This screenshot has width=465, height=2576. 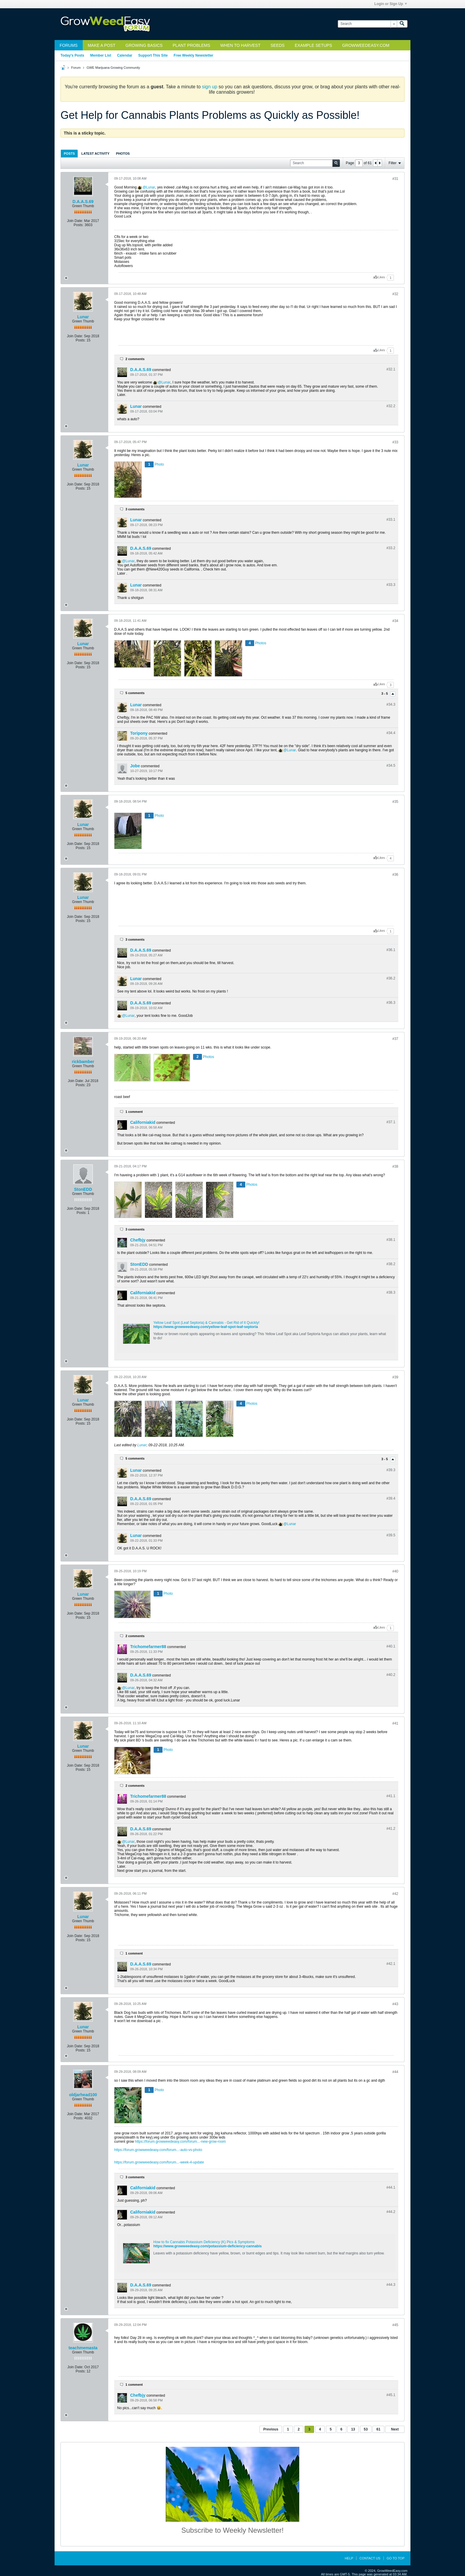 I want to click on Seeds, so click(x=277, y=45).